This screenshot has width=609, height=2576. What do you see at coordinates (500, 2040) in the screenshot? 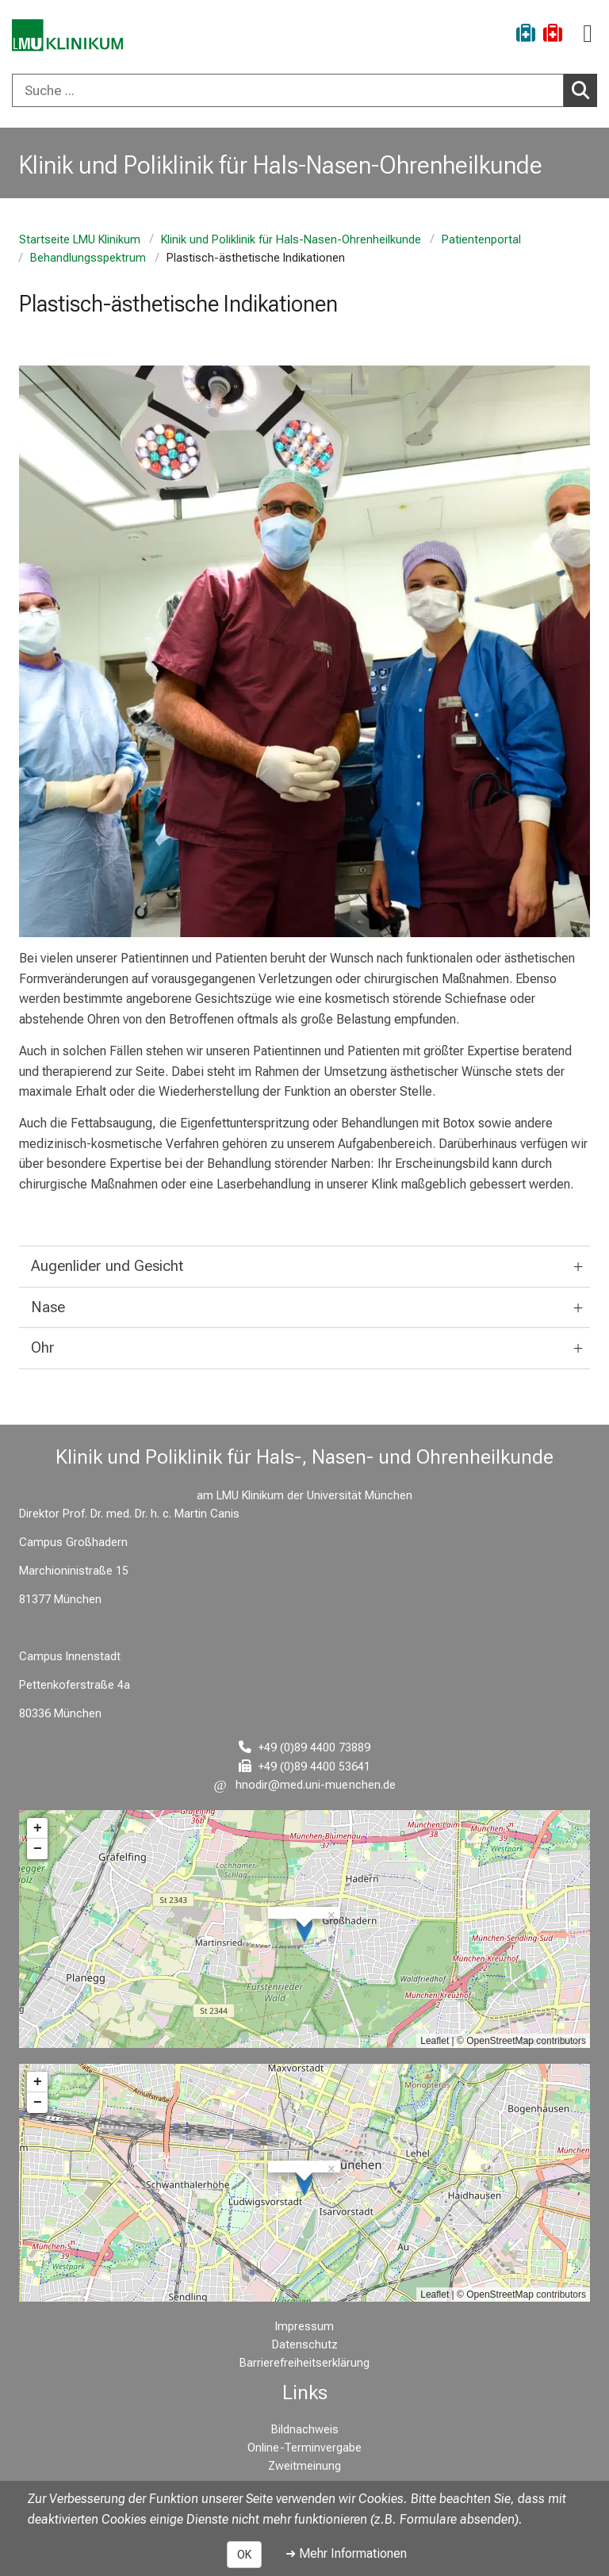
I see `OpenStreetMap` at bounding box center [500, 2040].